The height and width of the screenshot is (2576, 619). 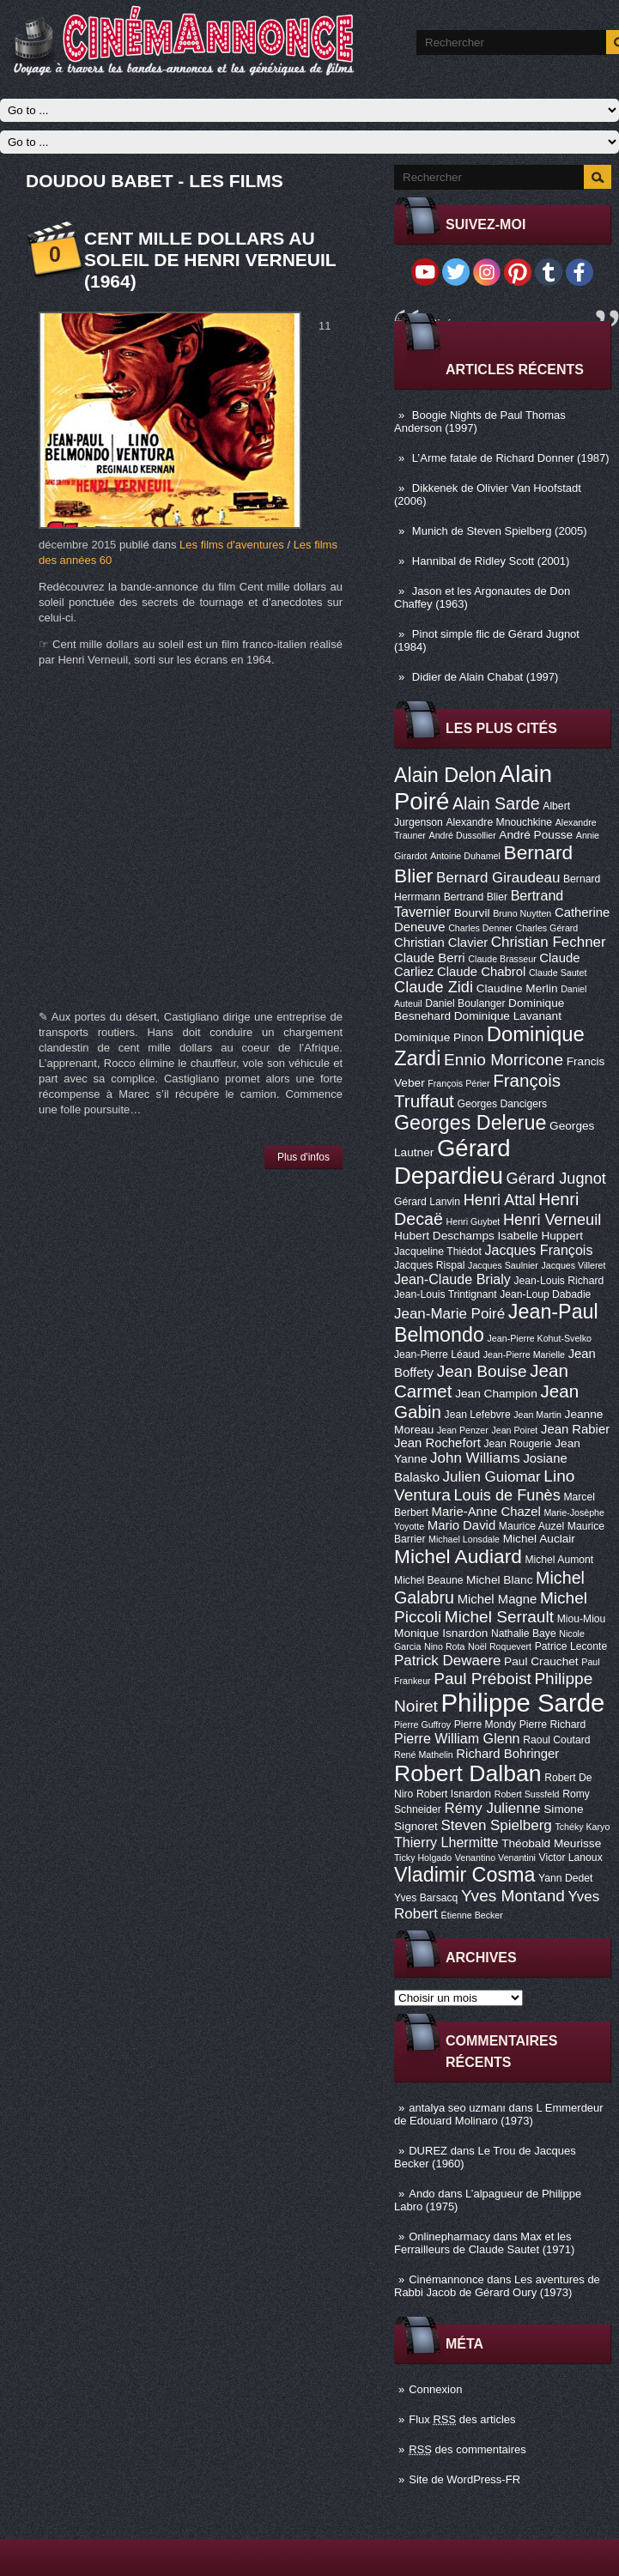 I want to click on Dominique Lavanant, so click(x=507, y=1015).